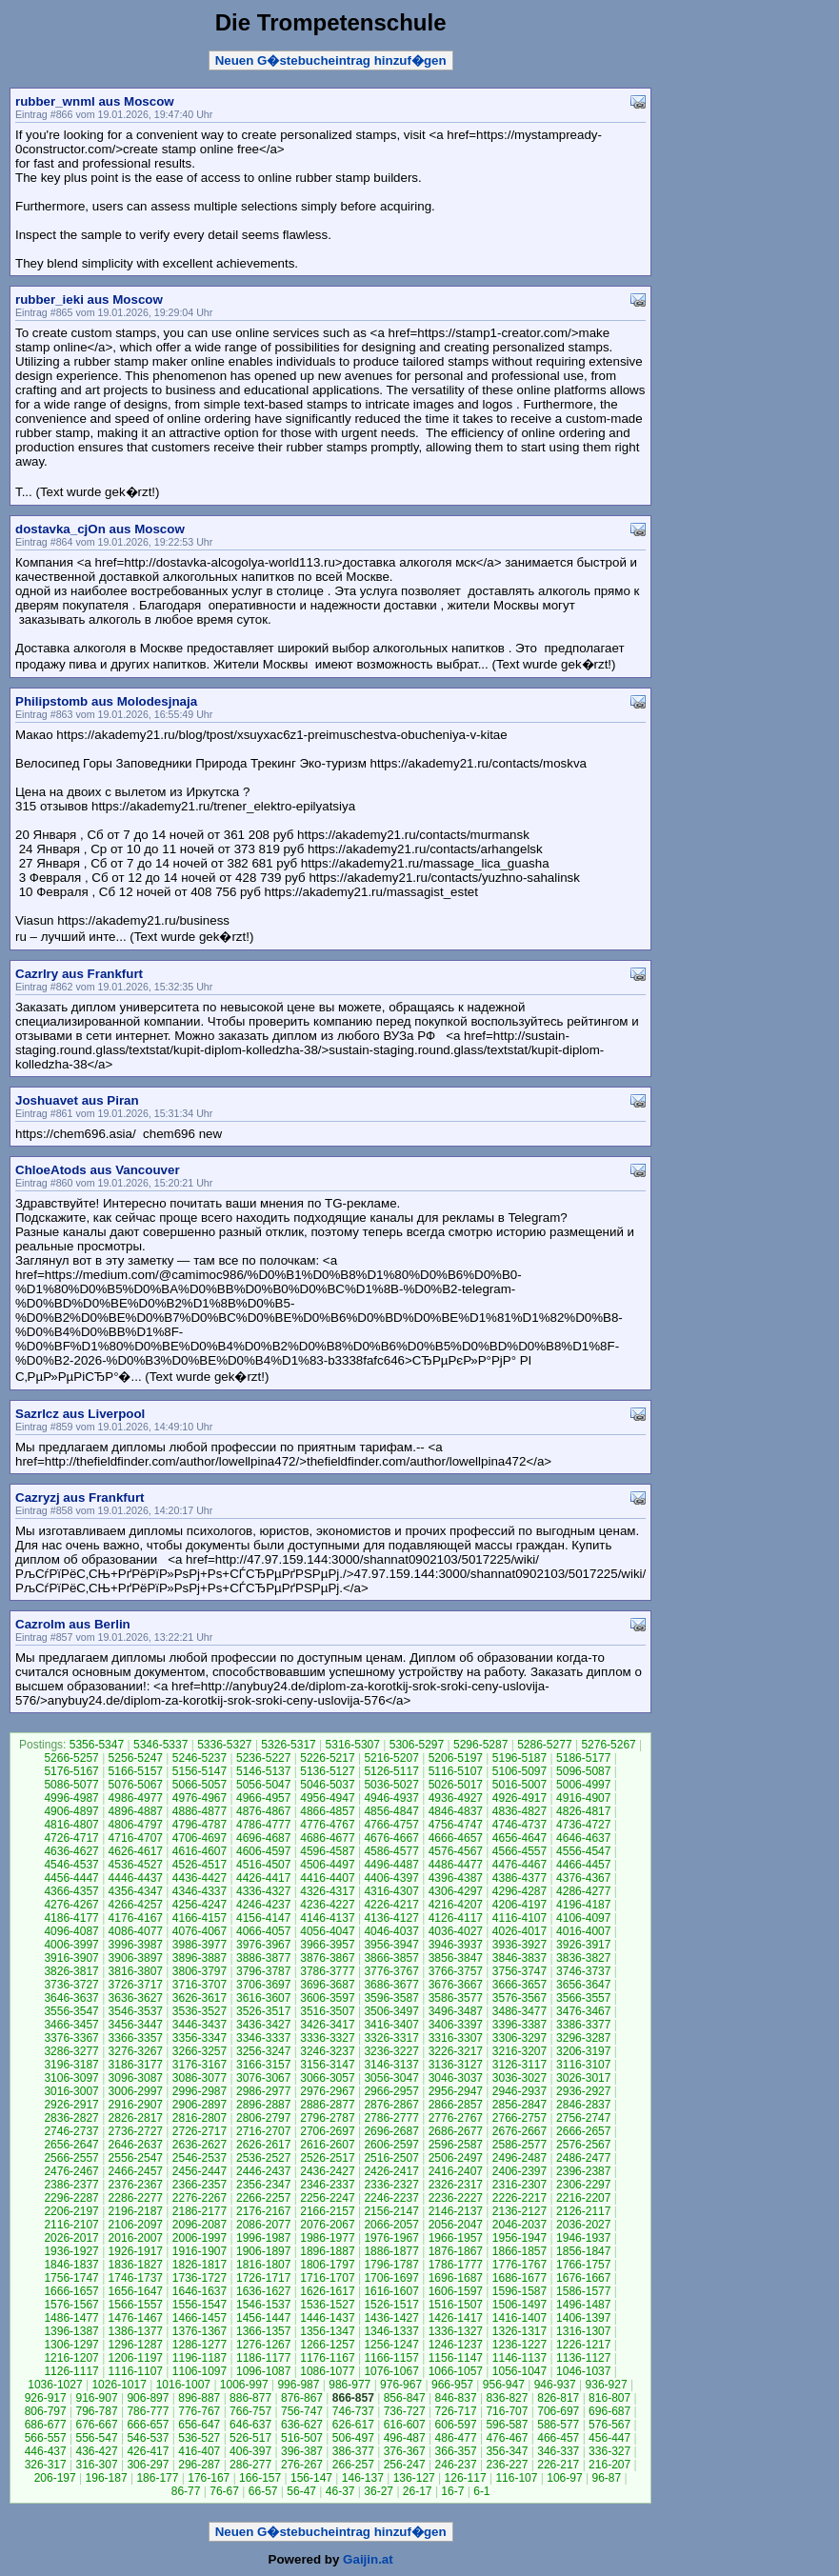 The width and height of the screenshot is (839, 2576). Describe the element at coordinates (327, 1771) in the screenshot. I see `5136-5127` at that location.